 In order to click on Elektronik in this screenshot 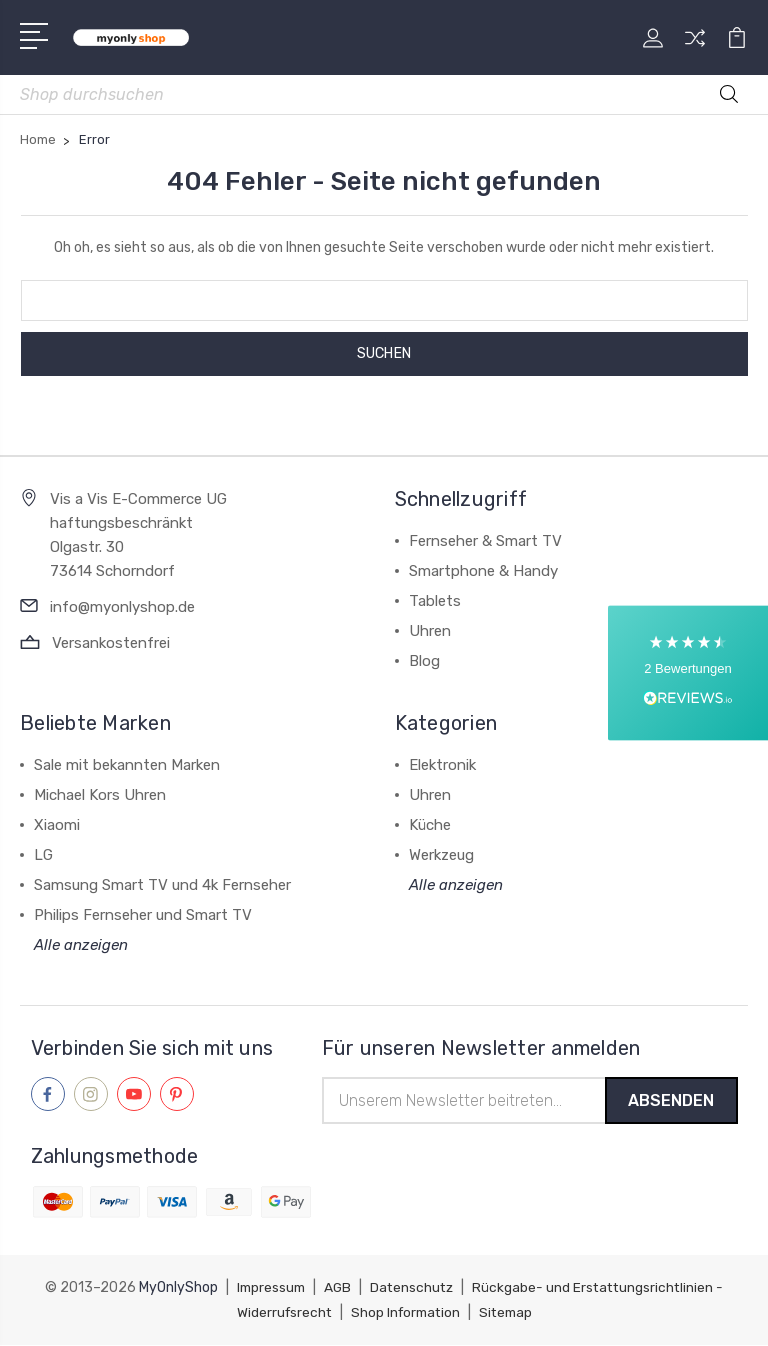, I will do `click(442, 765)`.